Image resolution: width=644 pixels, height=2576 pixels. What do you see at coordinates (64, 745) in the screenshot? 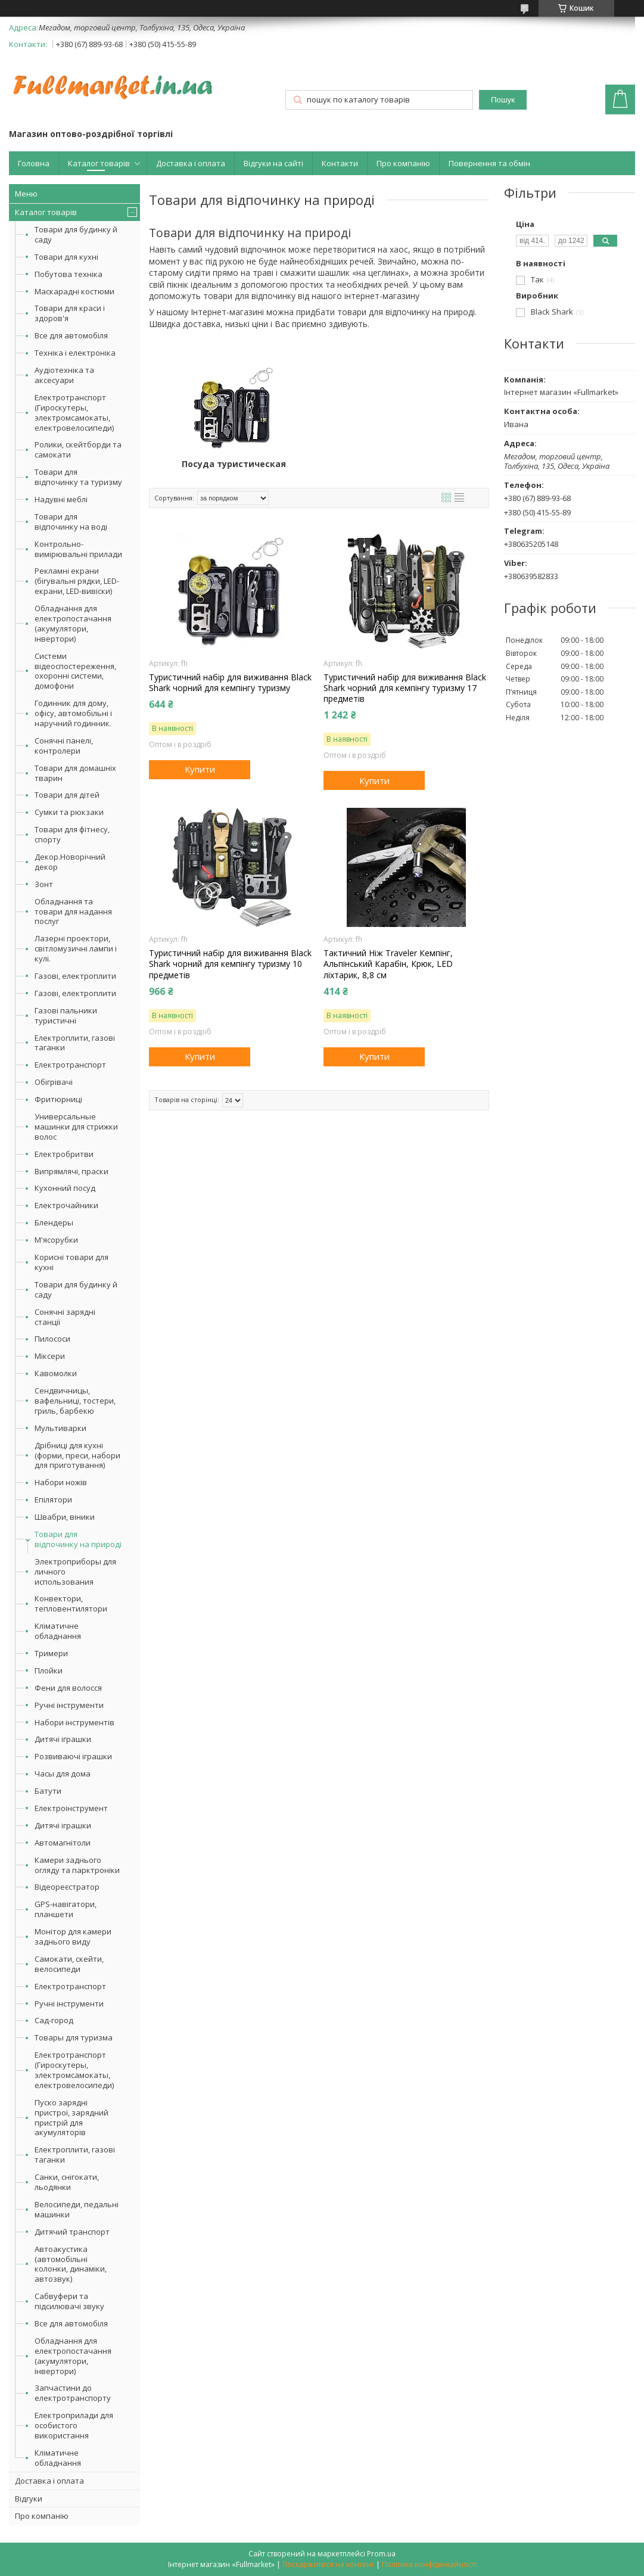
I see `Сонячні панелі, контролери` at bounding box center [64, 745].